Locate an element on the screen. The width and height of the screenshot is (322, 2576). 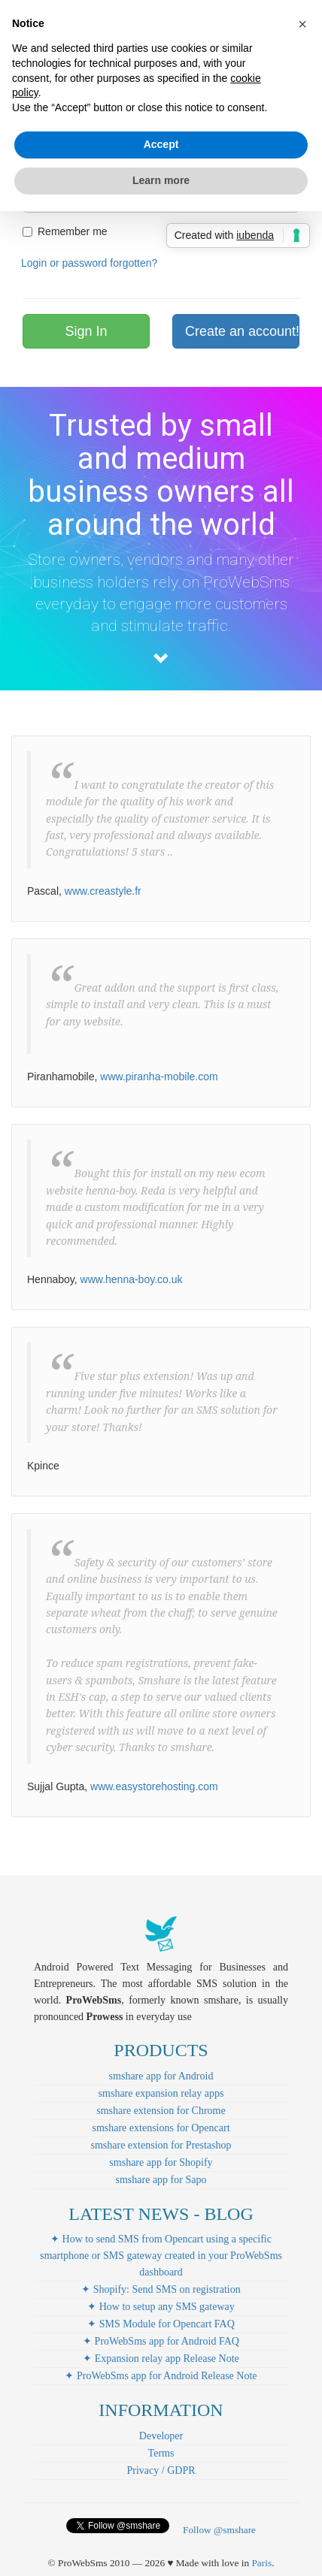
Privacy / GDPR is located at coordinates (161, 2470).